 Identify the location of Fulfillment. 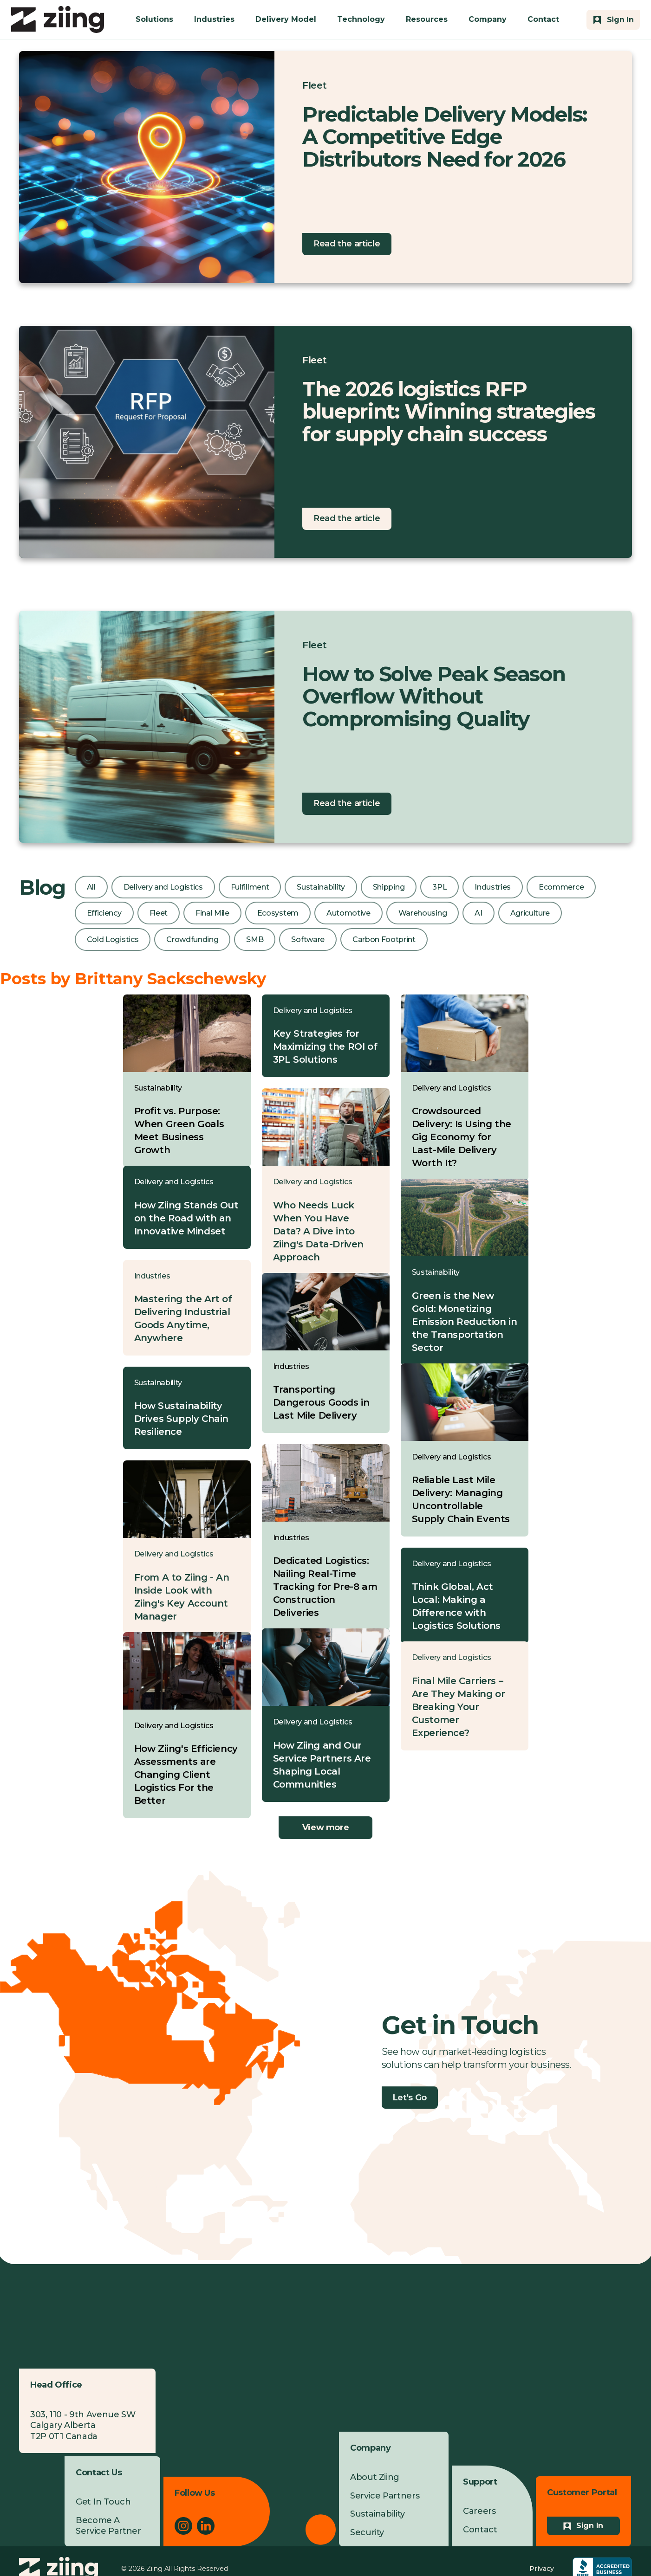
(250, 887).